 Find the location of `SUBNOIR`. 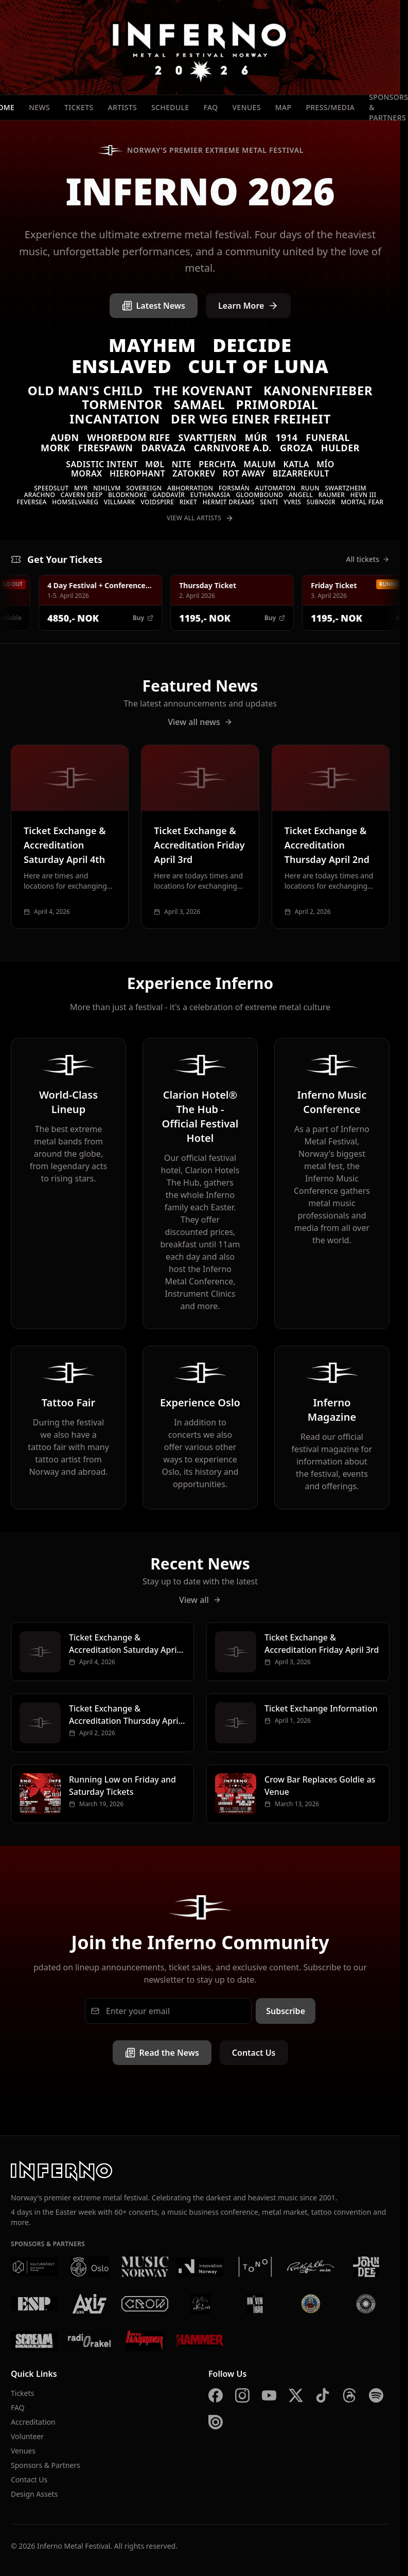

SUBNOIR is located at coordinates (321, 502).